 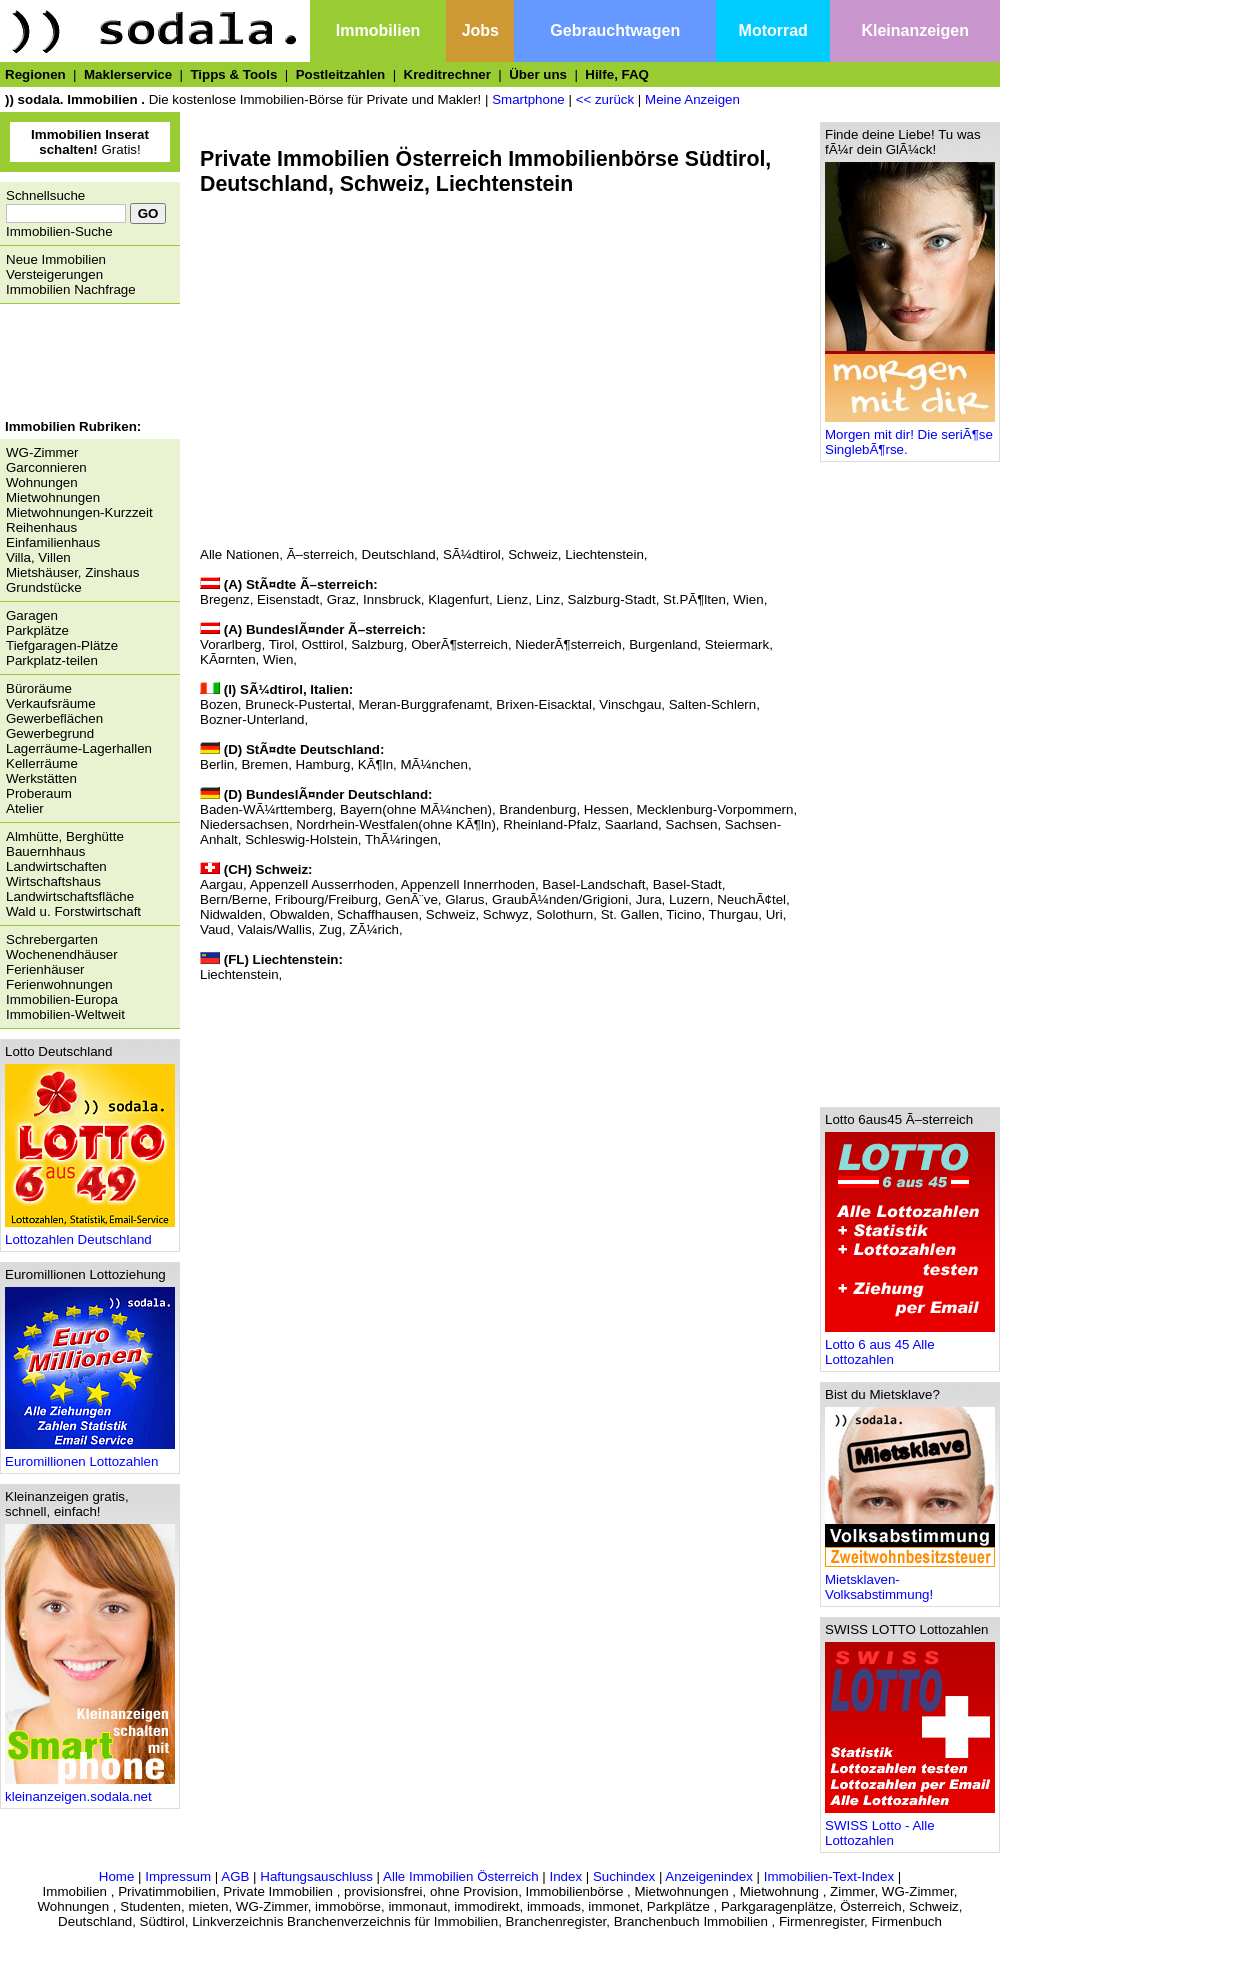 I want to click on Suchindex, so click(x=624, y=1876).